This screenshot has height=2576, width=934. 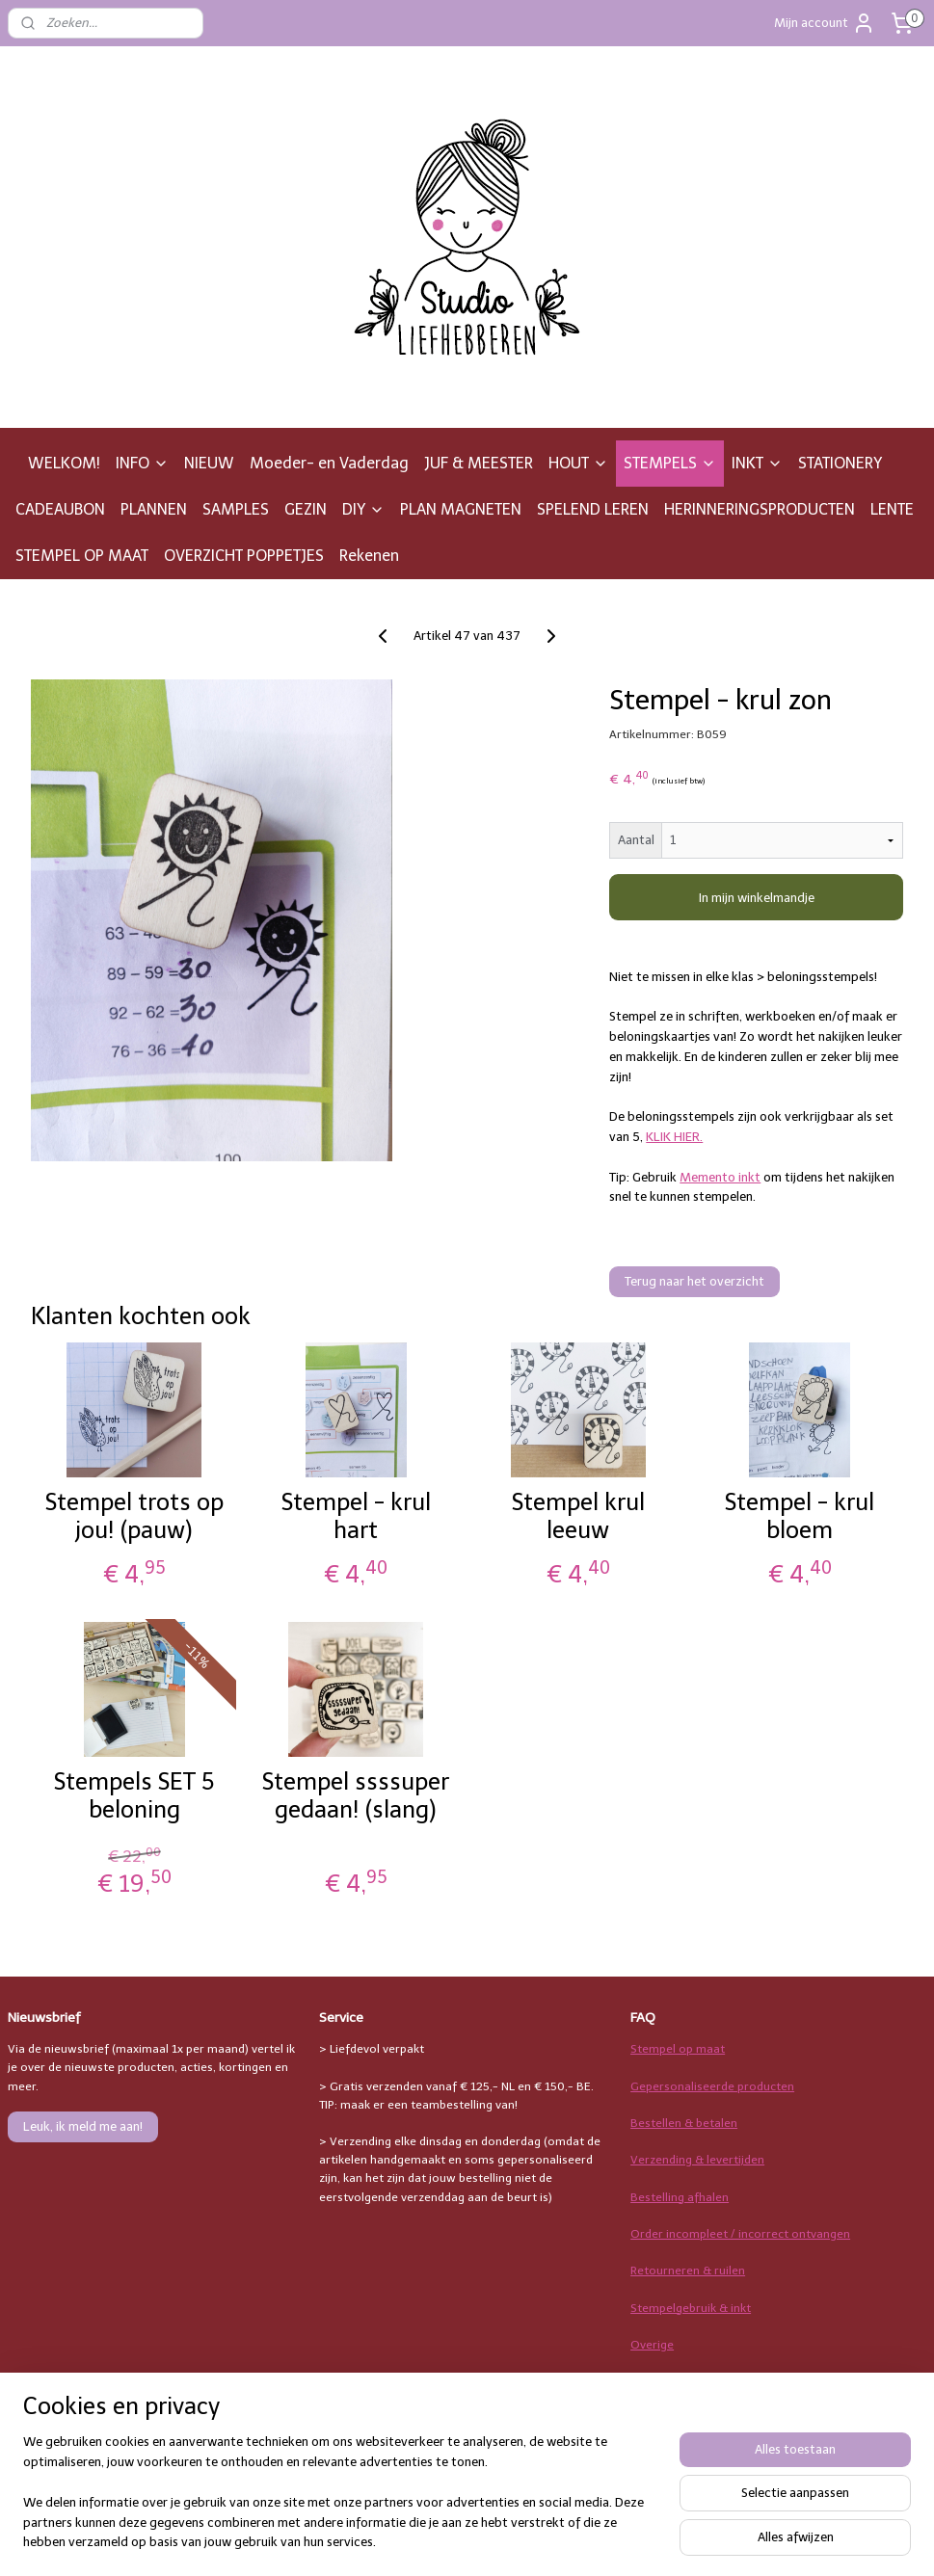 What do you see at coordinates (578, 463) in the screenshot?
I see `HOUT` at bounding box center [578, 463].